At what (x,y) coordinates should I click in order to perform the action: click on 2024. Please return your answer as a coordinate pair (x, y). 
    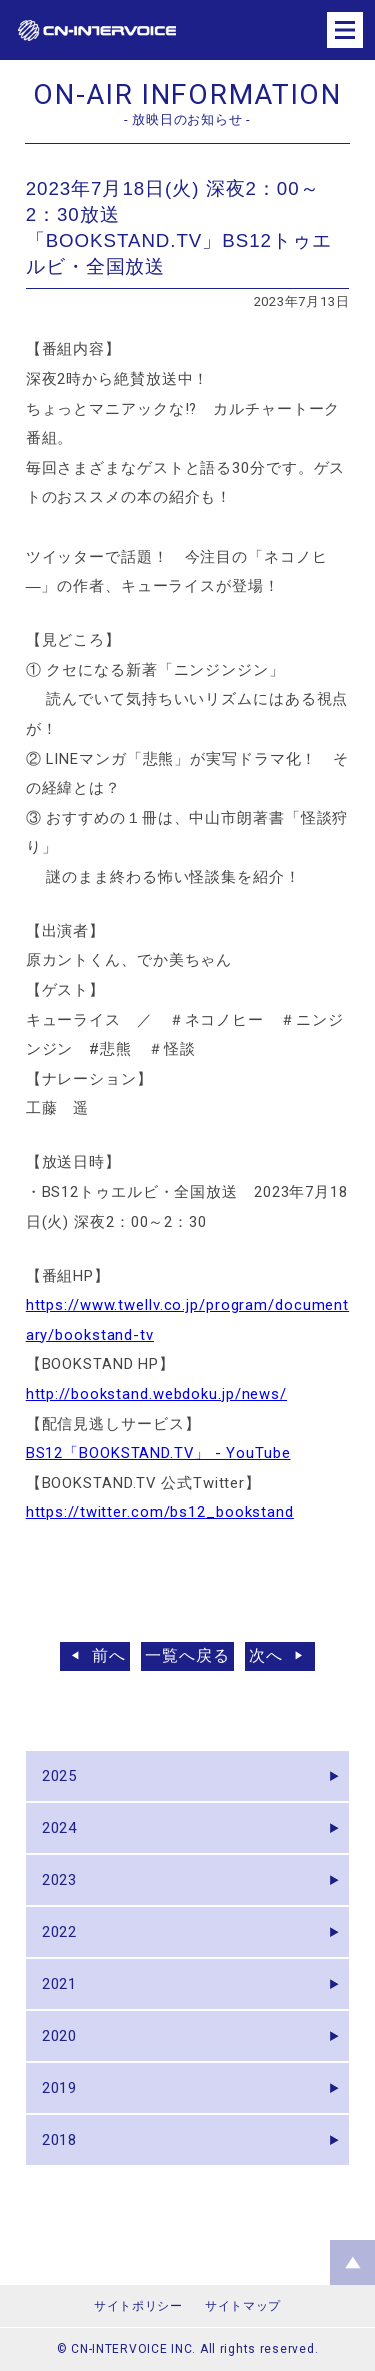
    Looking at the image, I should click on (60, 1828).